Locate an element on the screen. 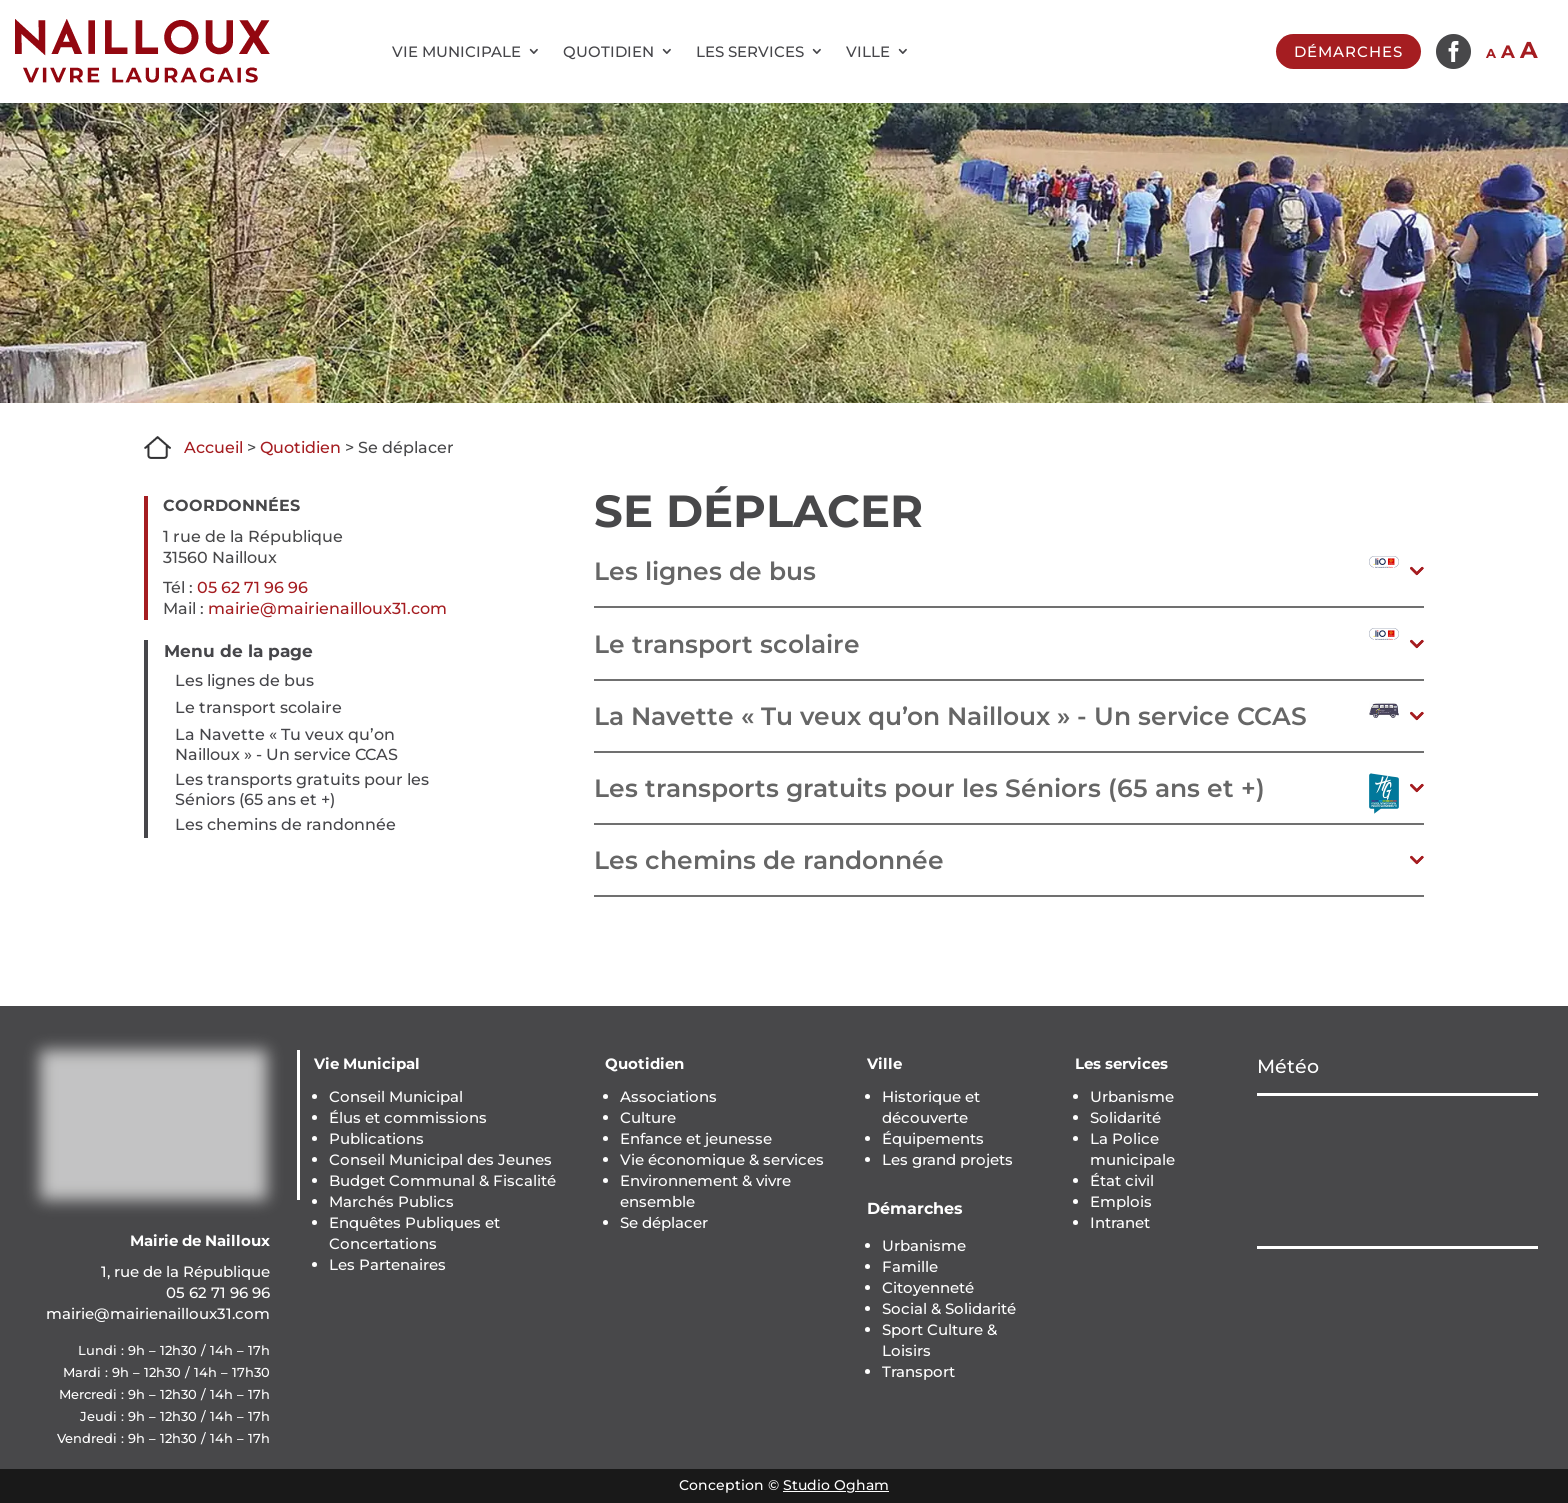 The width and height of the screenshot is (1568, 1503). Vie économique & services is located at coordinates (722, 1159).